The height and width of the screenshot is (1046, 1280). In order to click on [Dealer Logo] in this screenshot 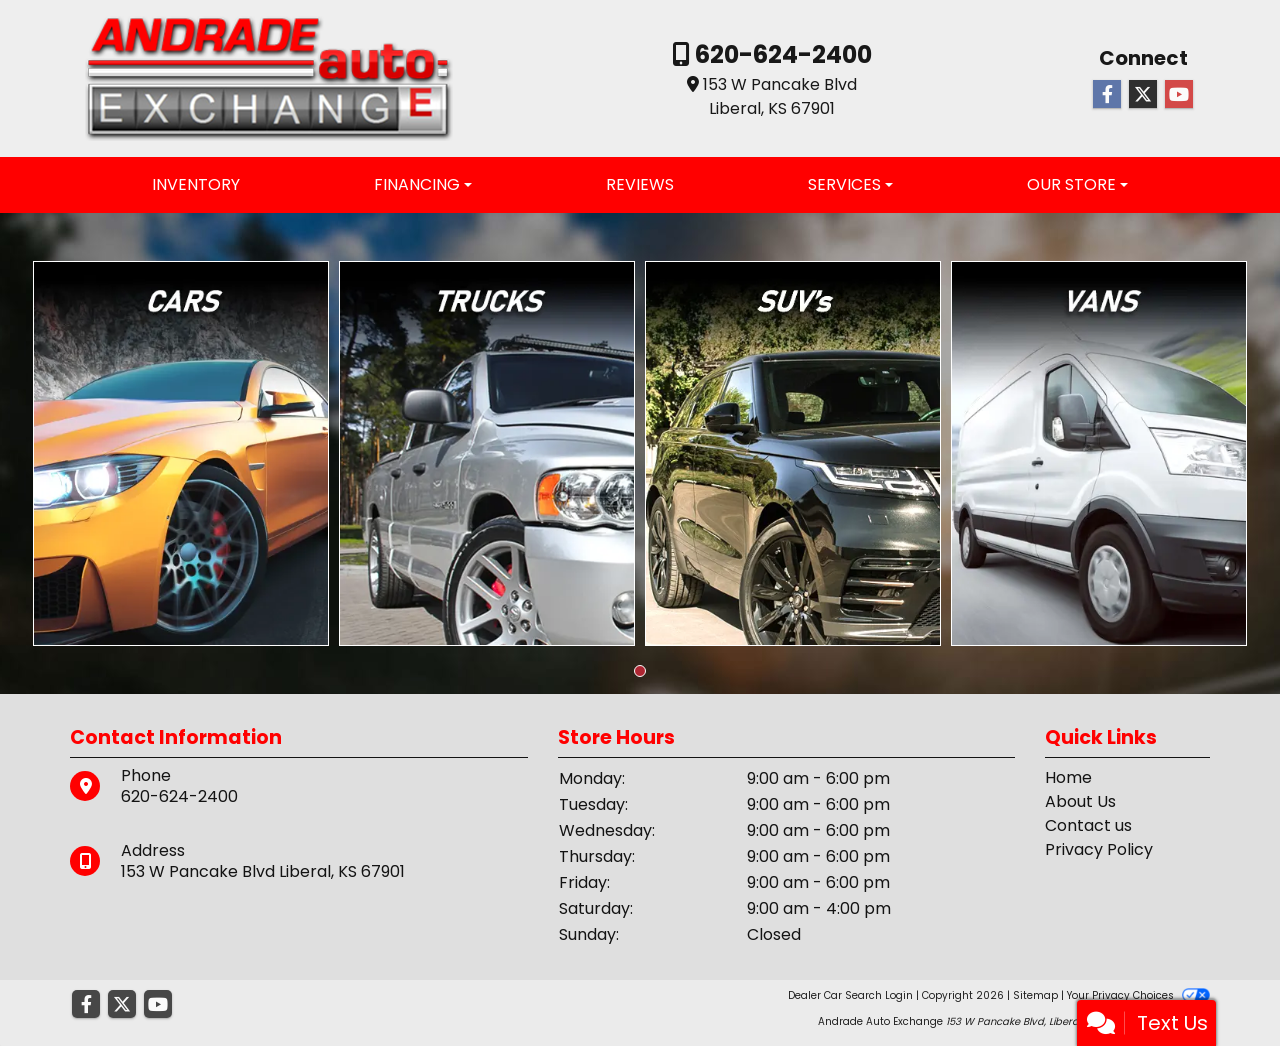, I will do `click(269, 77)`.